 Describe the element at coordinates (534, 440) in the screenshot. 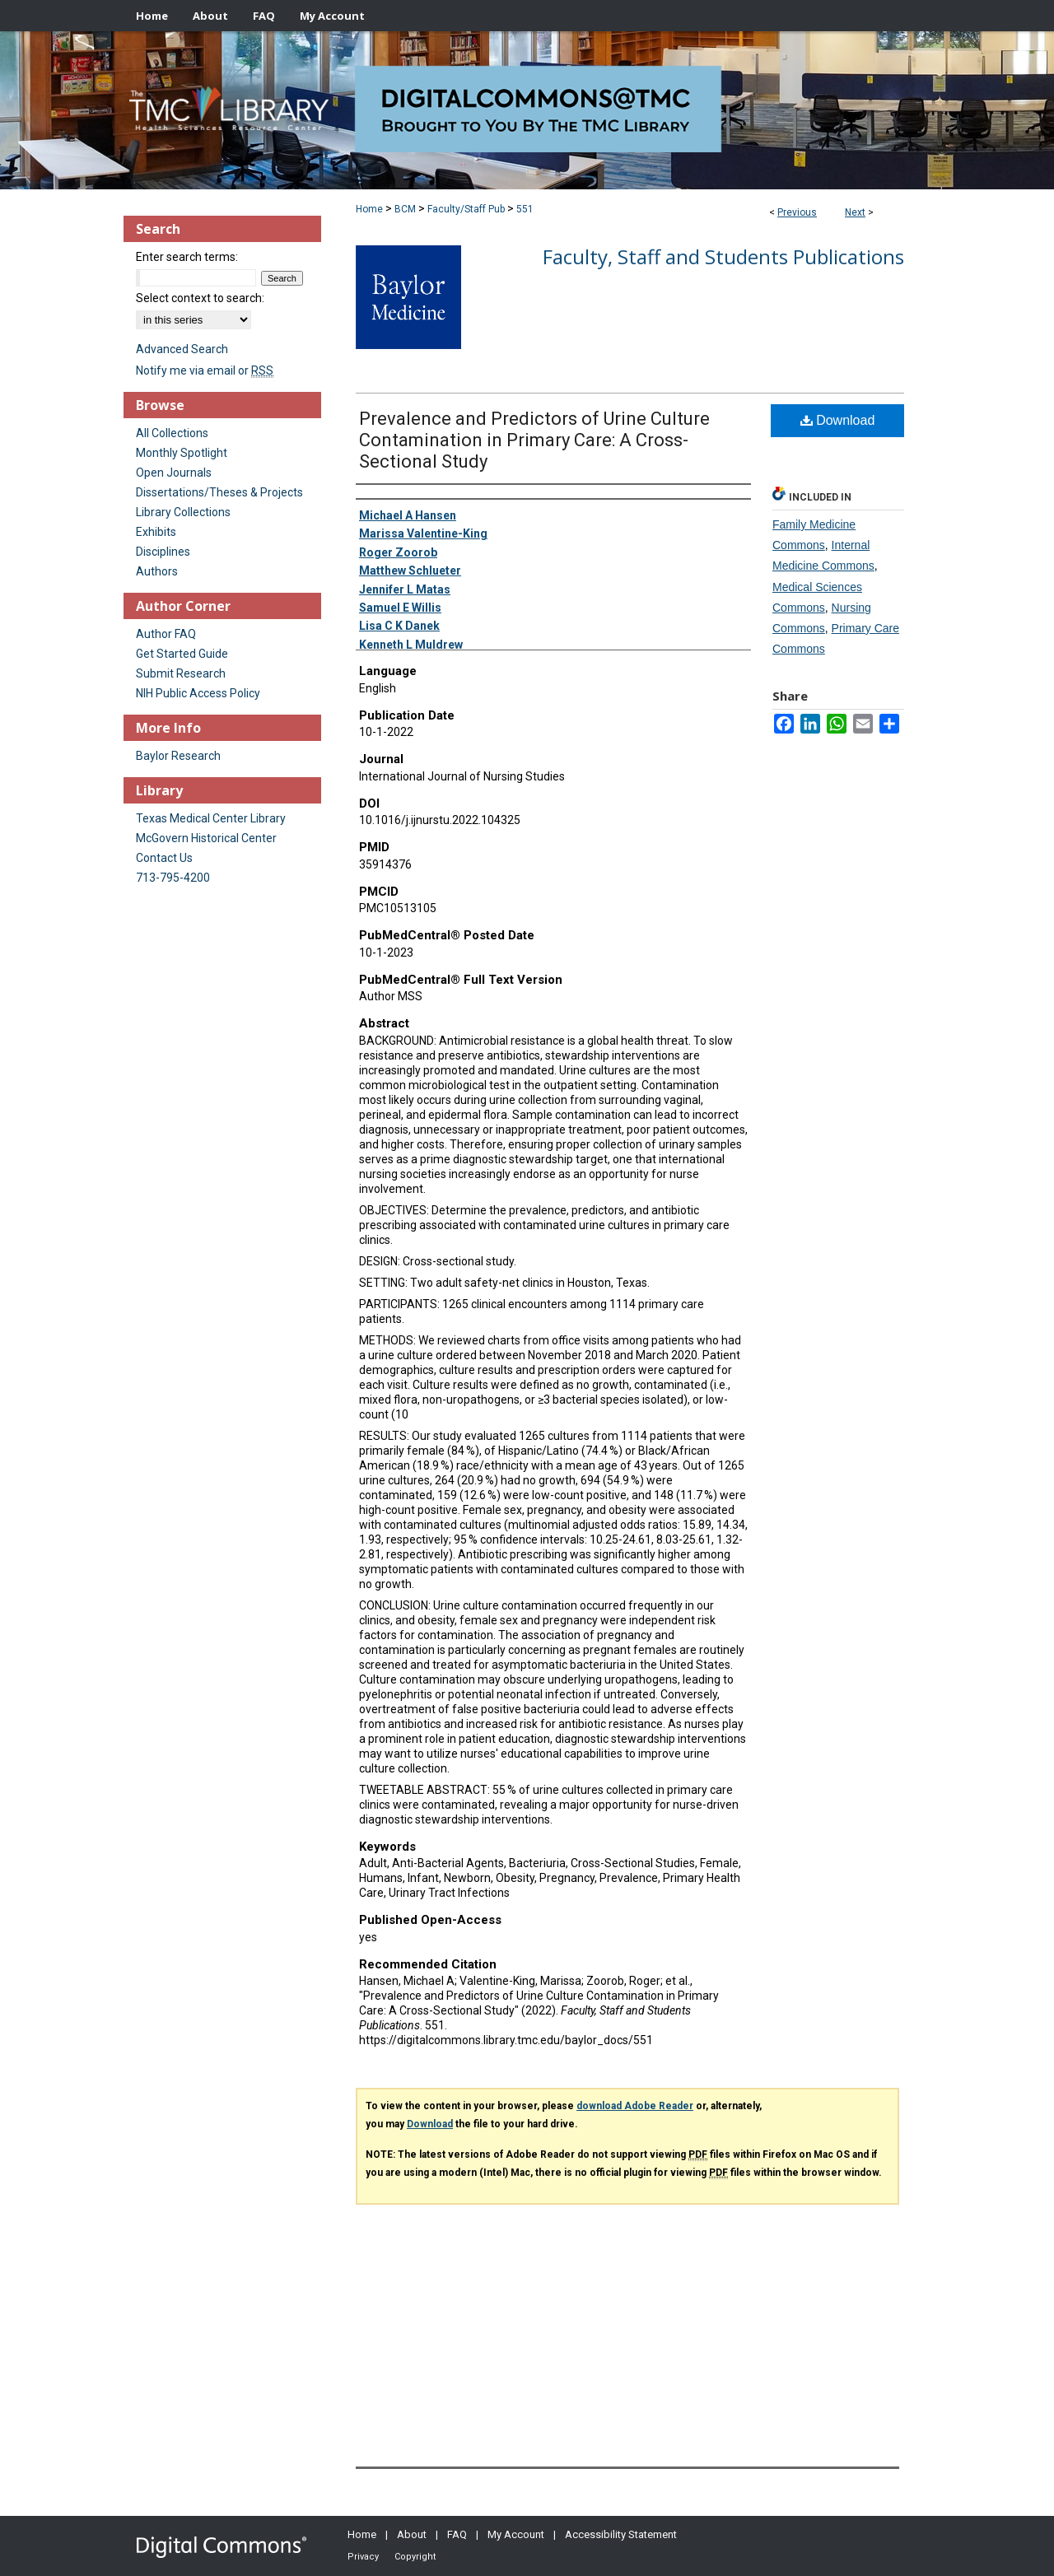

I see `Prevalence and Predictors of Urine Culture Contamination in Primary Care: A Cross-Sectional Study` at that location.